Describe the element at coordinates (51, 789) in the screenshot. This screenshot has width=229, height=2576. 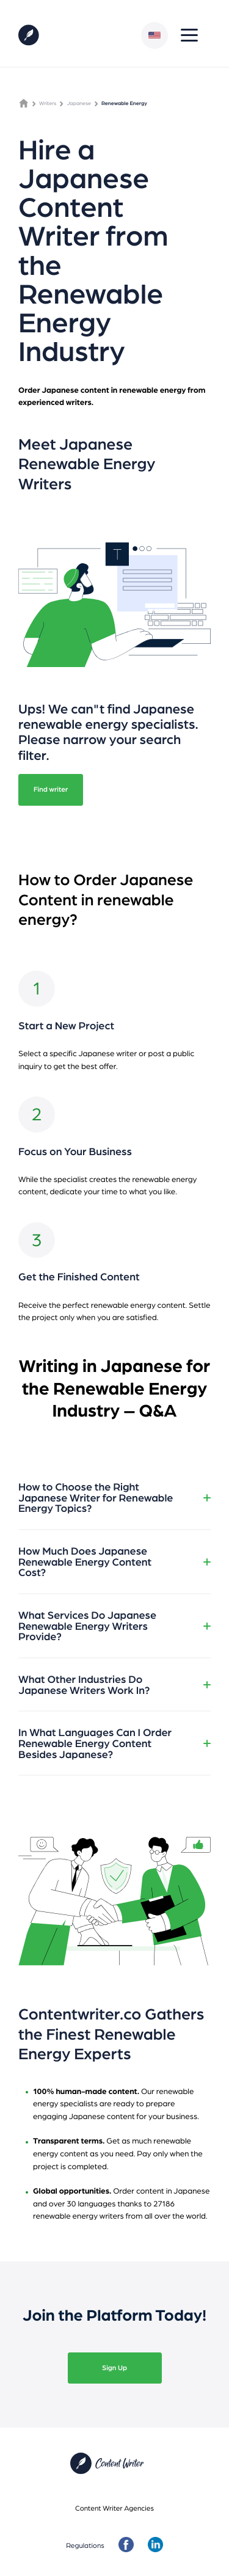
I see `Find writer` at that location.